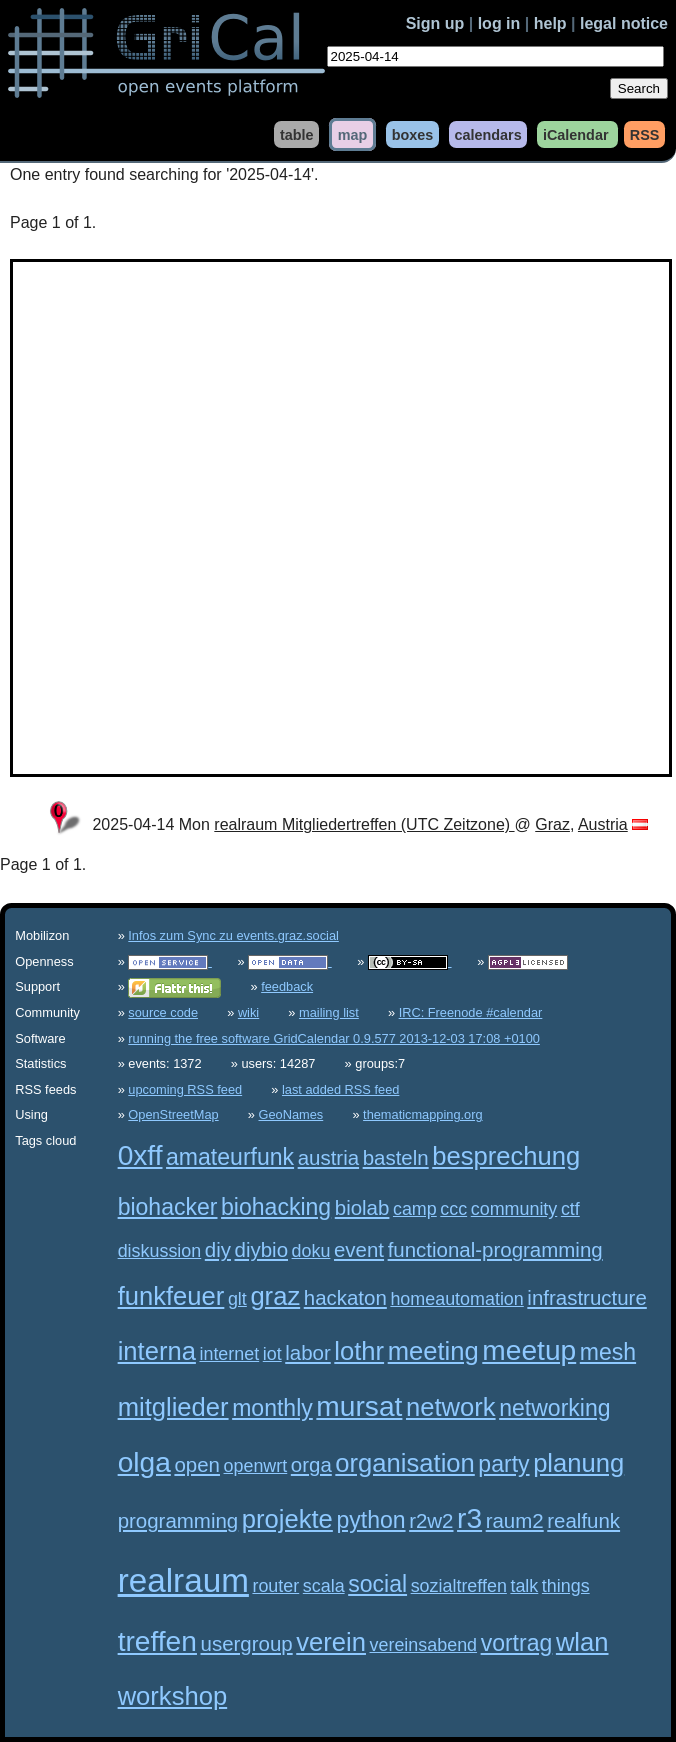 Image resolution: width=676 pixels, height=1742 pixels. What do you see at coordinates (499, 23) in the screenshot?
I see `log in` at bounding box center [499, 23].